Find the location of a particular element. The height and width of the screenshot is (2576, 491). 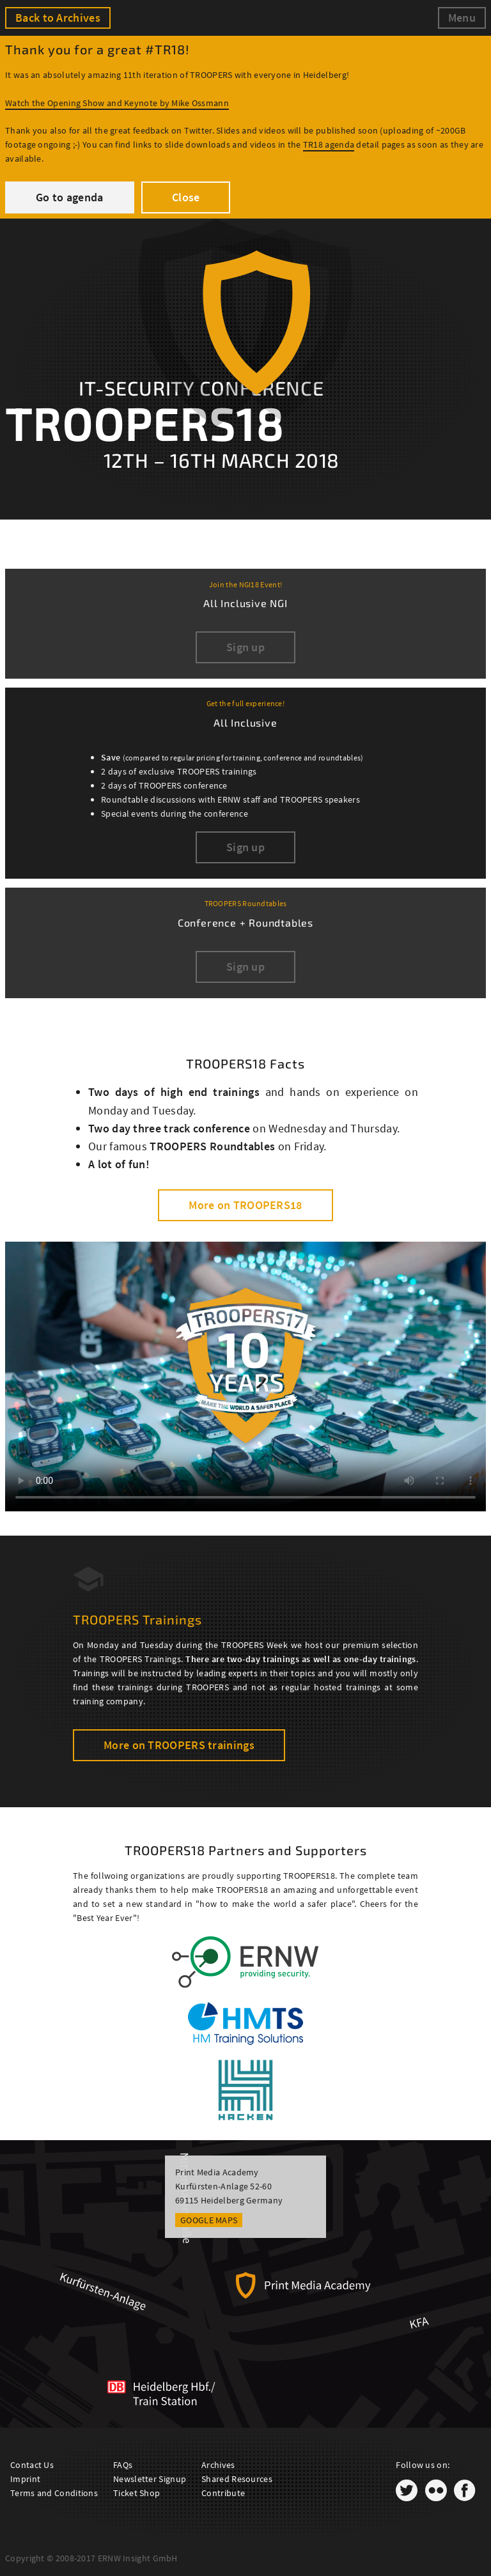

Ticket Shop is located at coordinates (136, 2493).